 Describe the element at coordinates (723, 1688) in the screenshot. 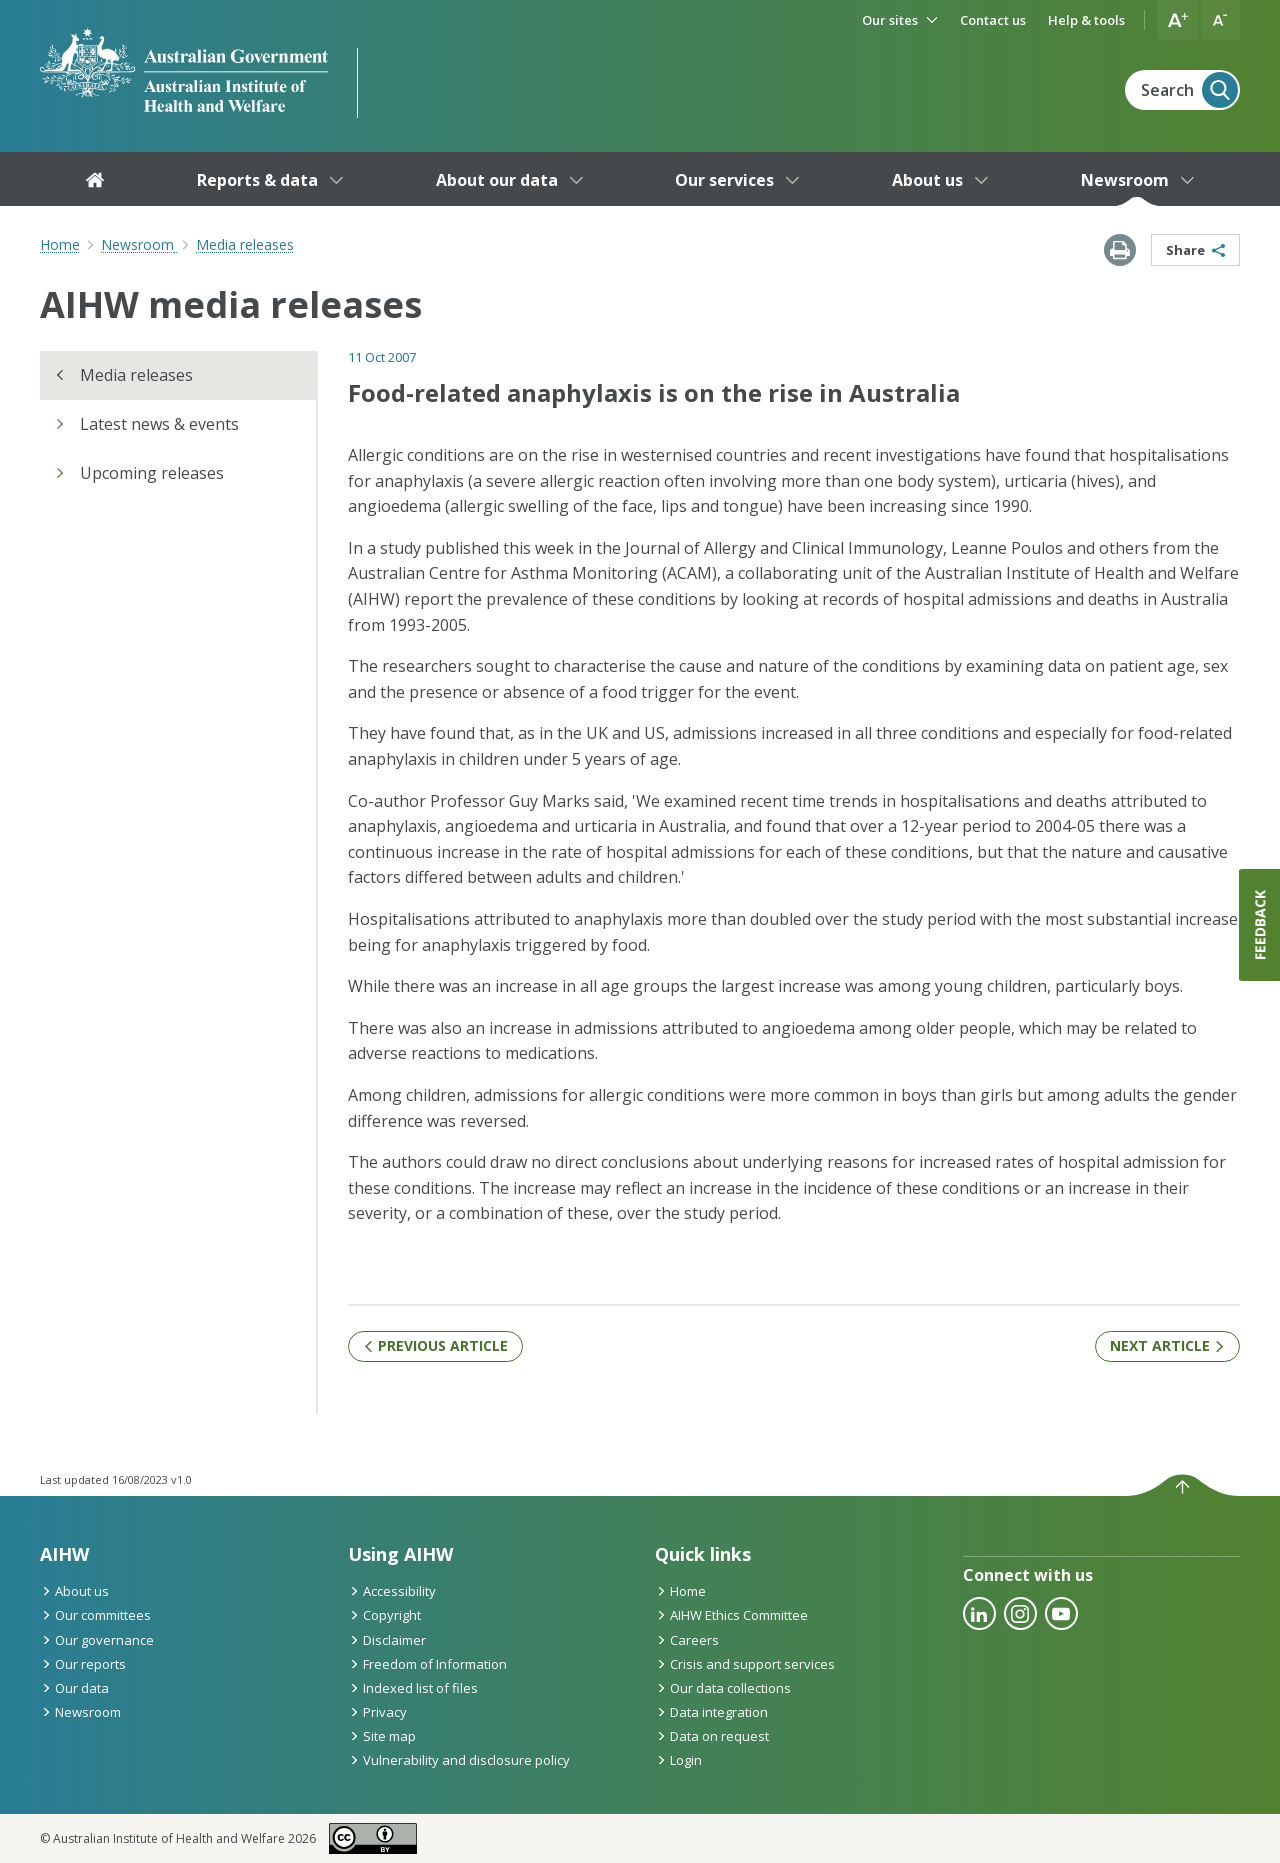

I see `Our data collections` at that location.